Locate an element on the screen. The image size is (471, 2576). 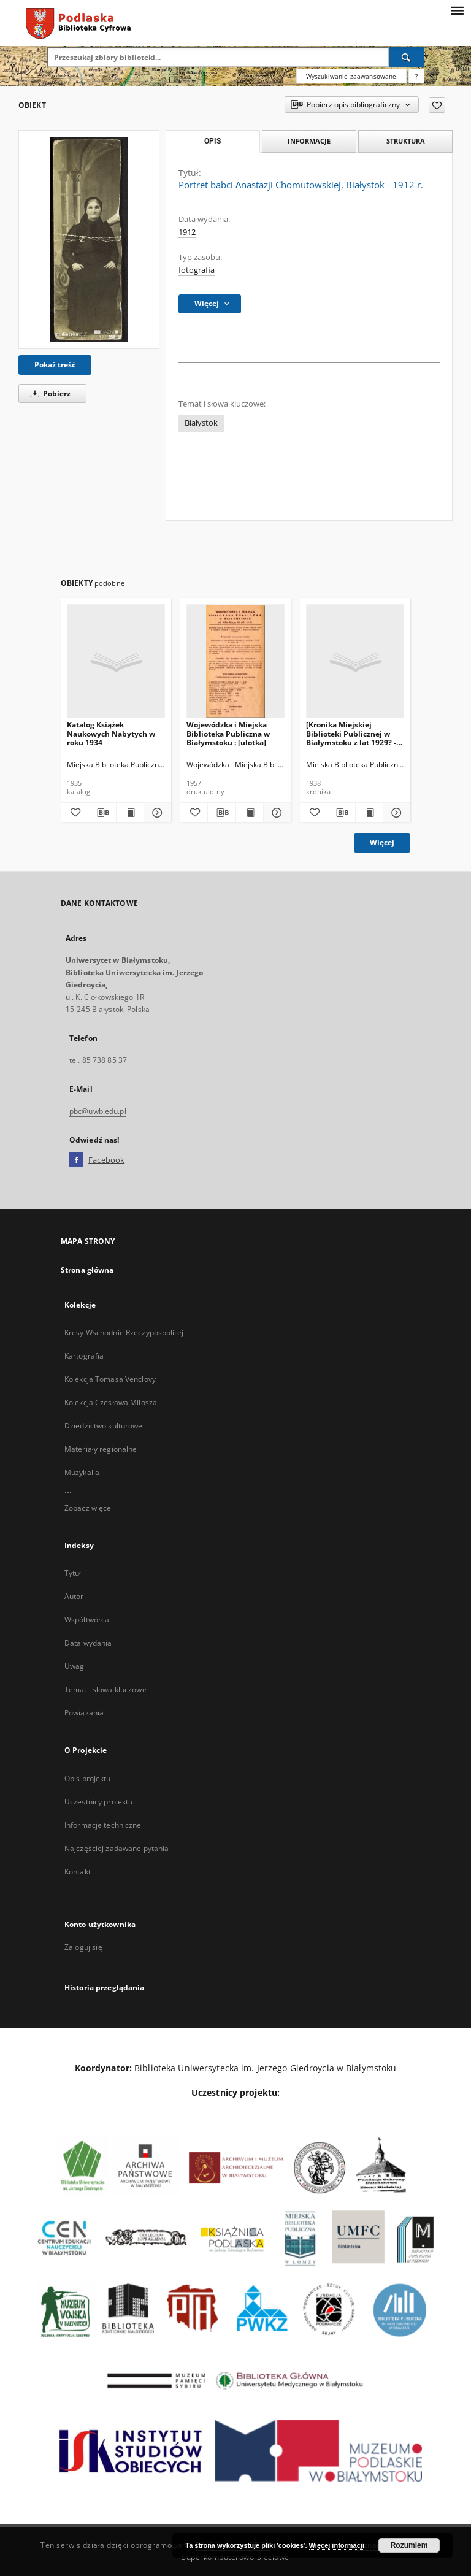
Białystok is located at coordinates (201, 423).